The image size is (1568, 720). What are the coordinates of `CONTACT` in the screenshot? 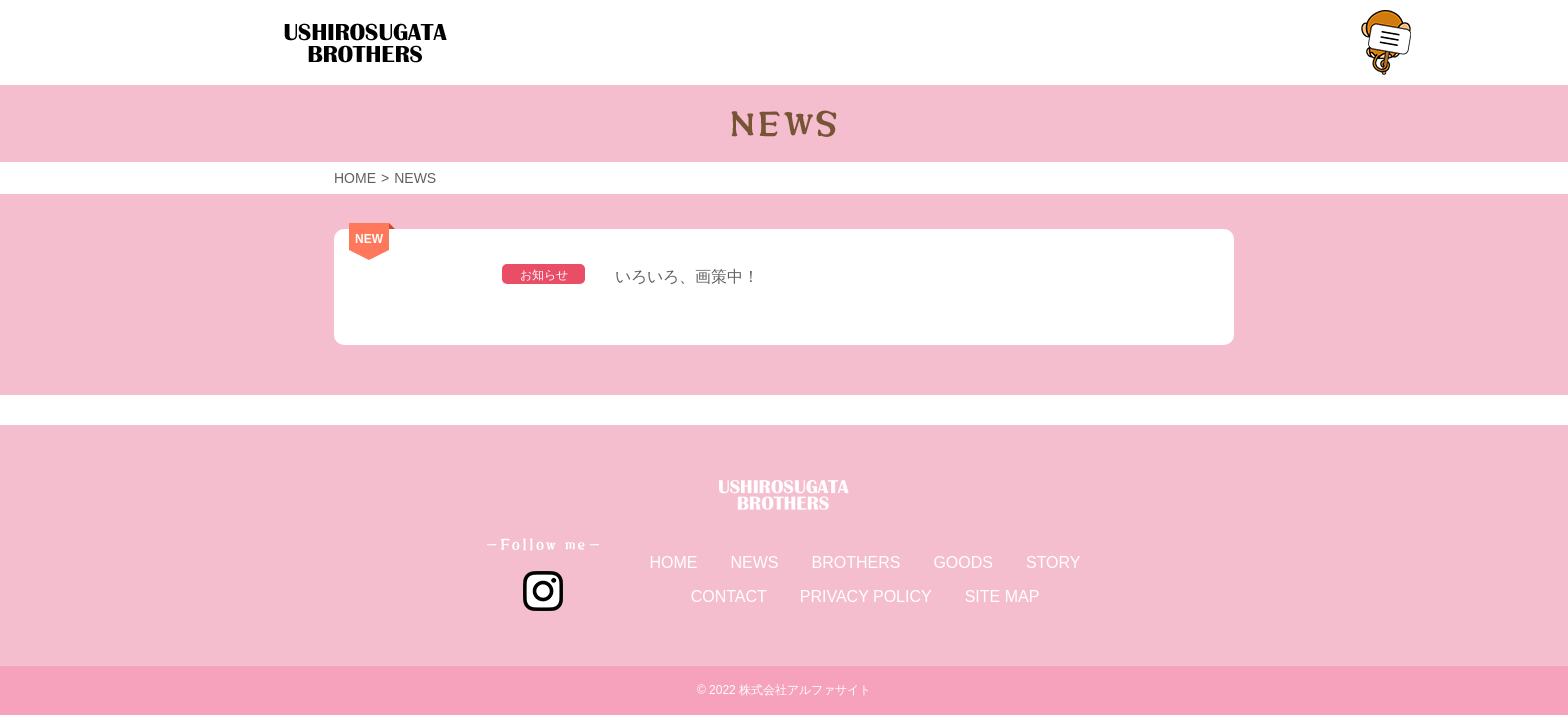 It's located at (729, 596).